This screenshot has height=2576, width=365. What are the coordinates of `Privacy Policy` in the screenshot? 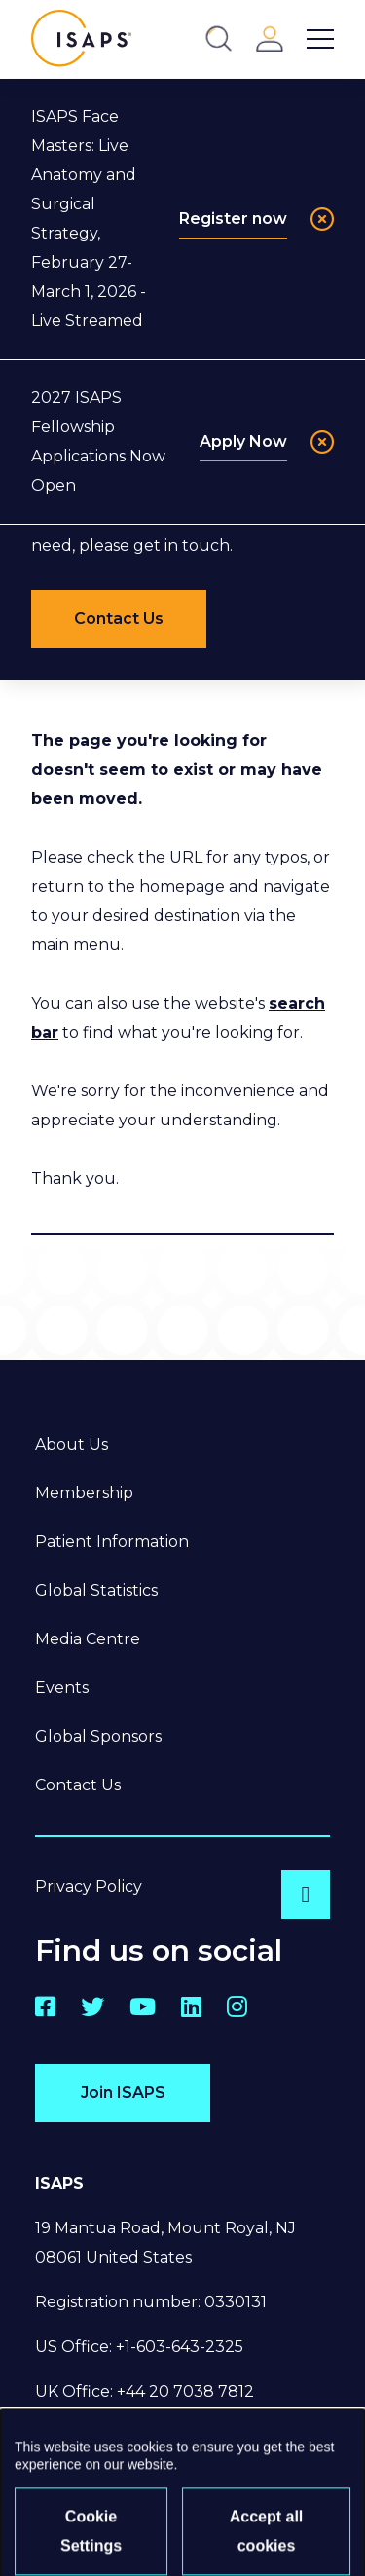 It's located at (88, 1886).